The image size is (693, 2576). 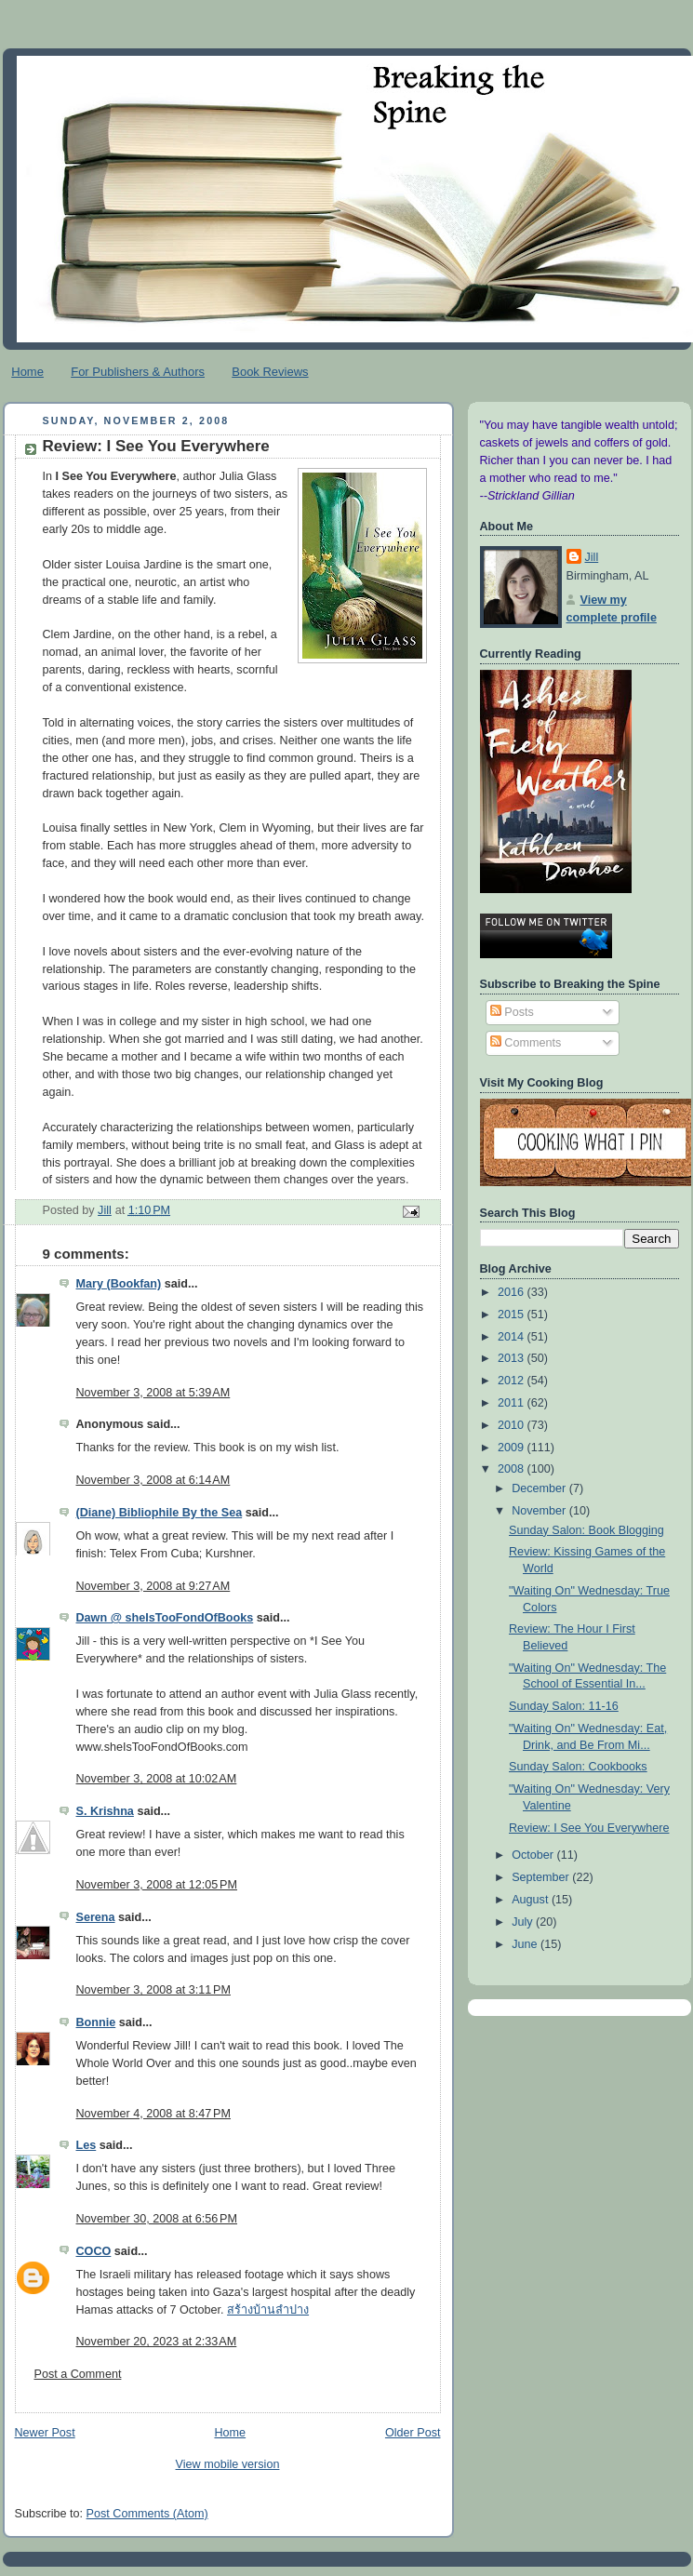 I want to click on Serena, so click(x=95, y=1917).